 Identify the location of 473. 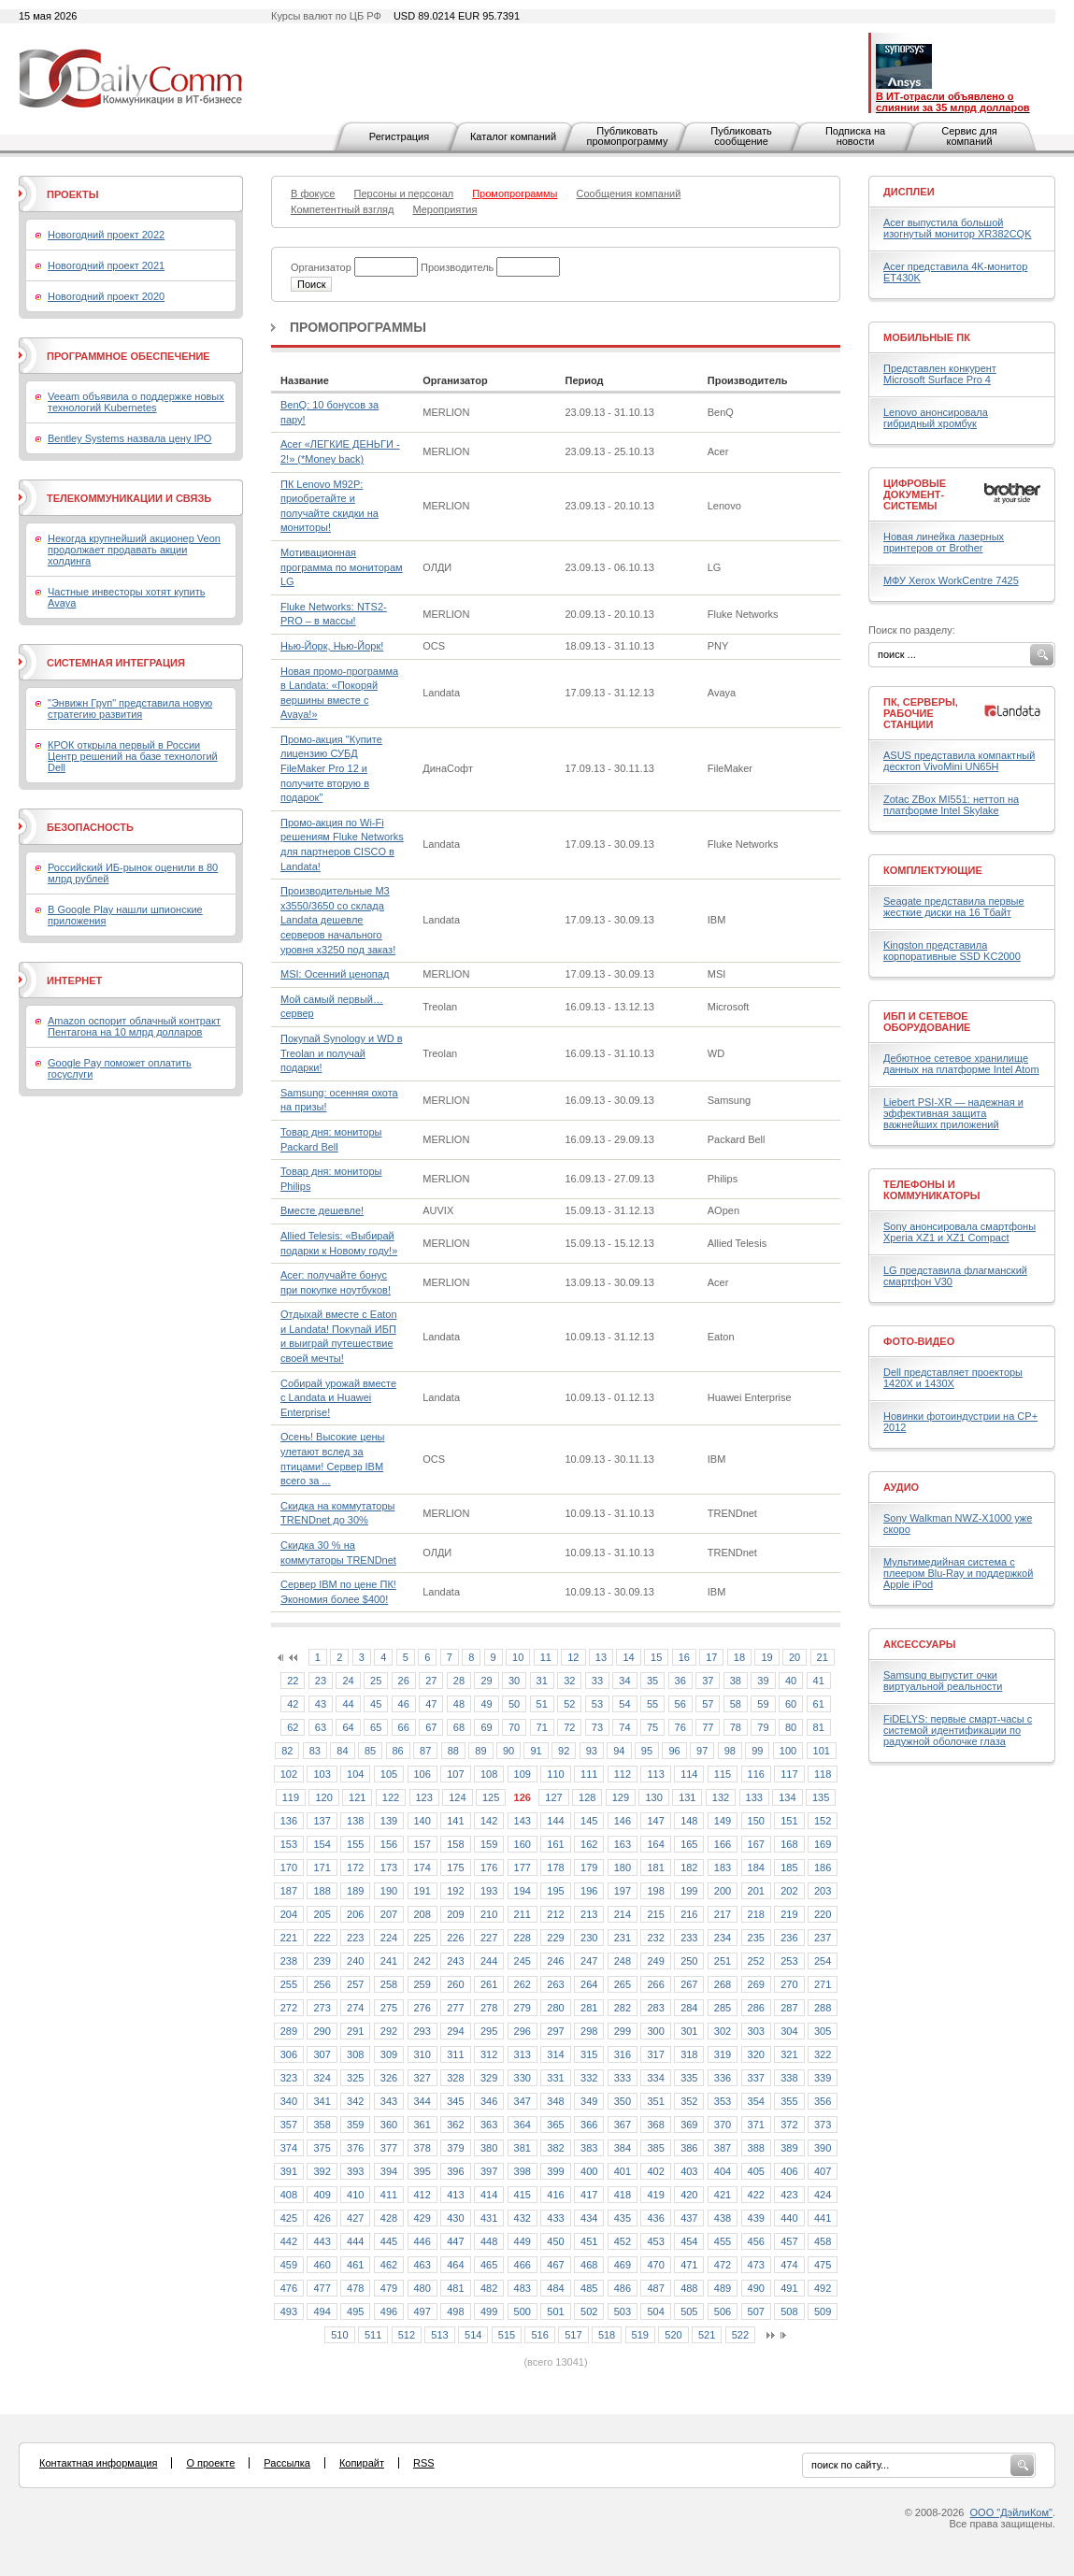
(756, 2264).